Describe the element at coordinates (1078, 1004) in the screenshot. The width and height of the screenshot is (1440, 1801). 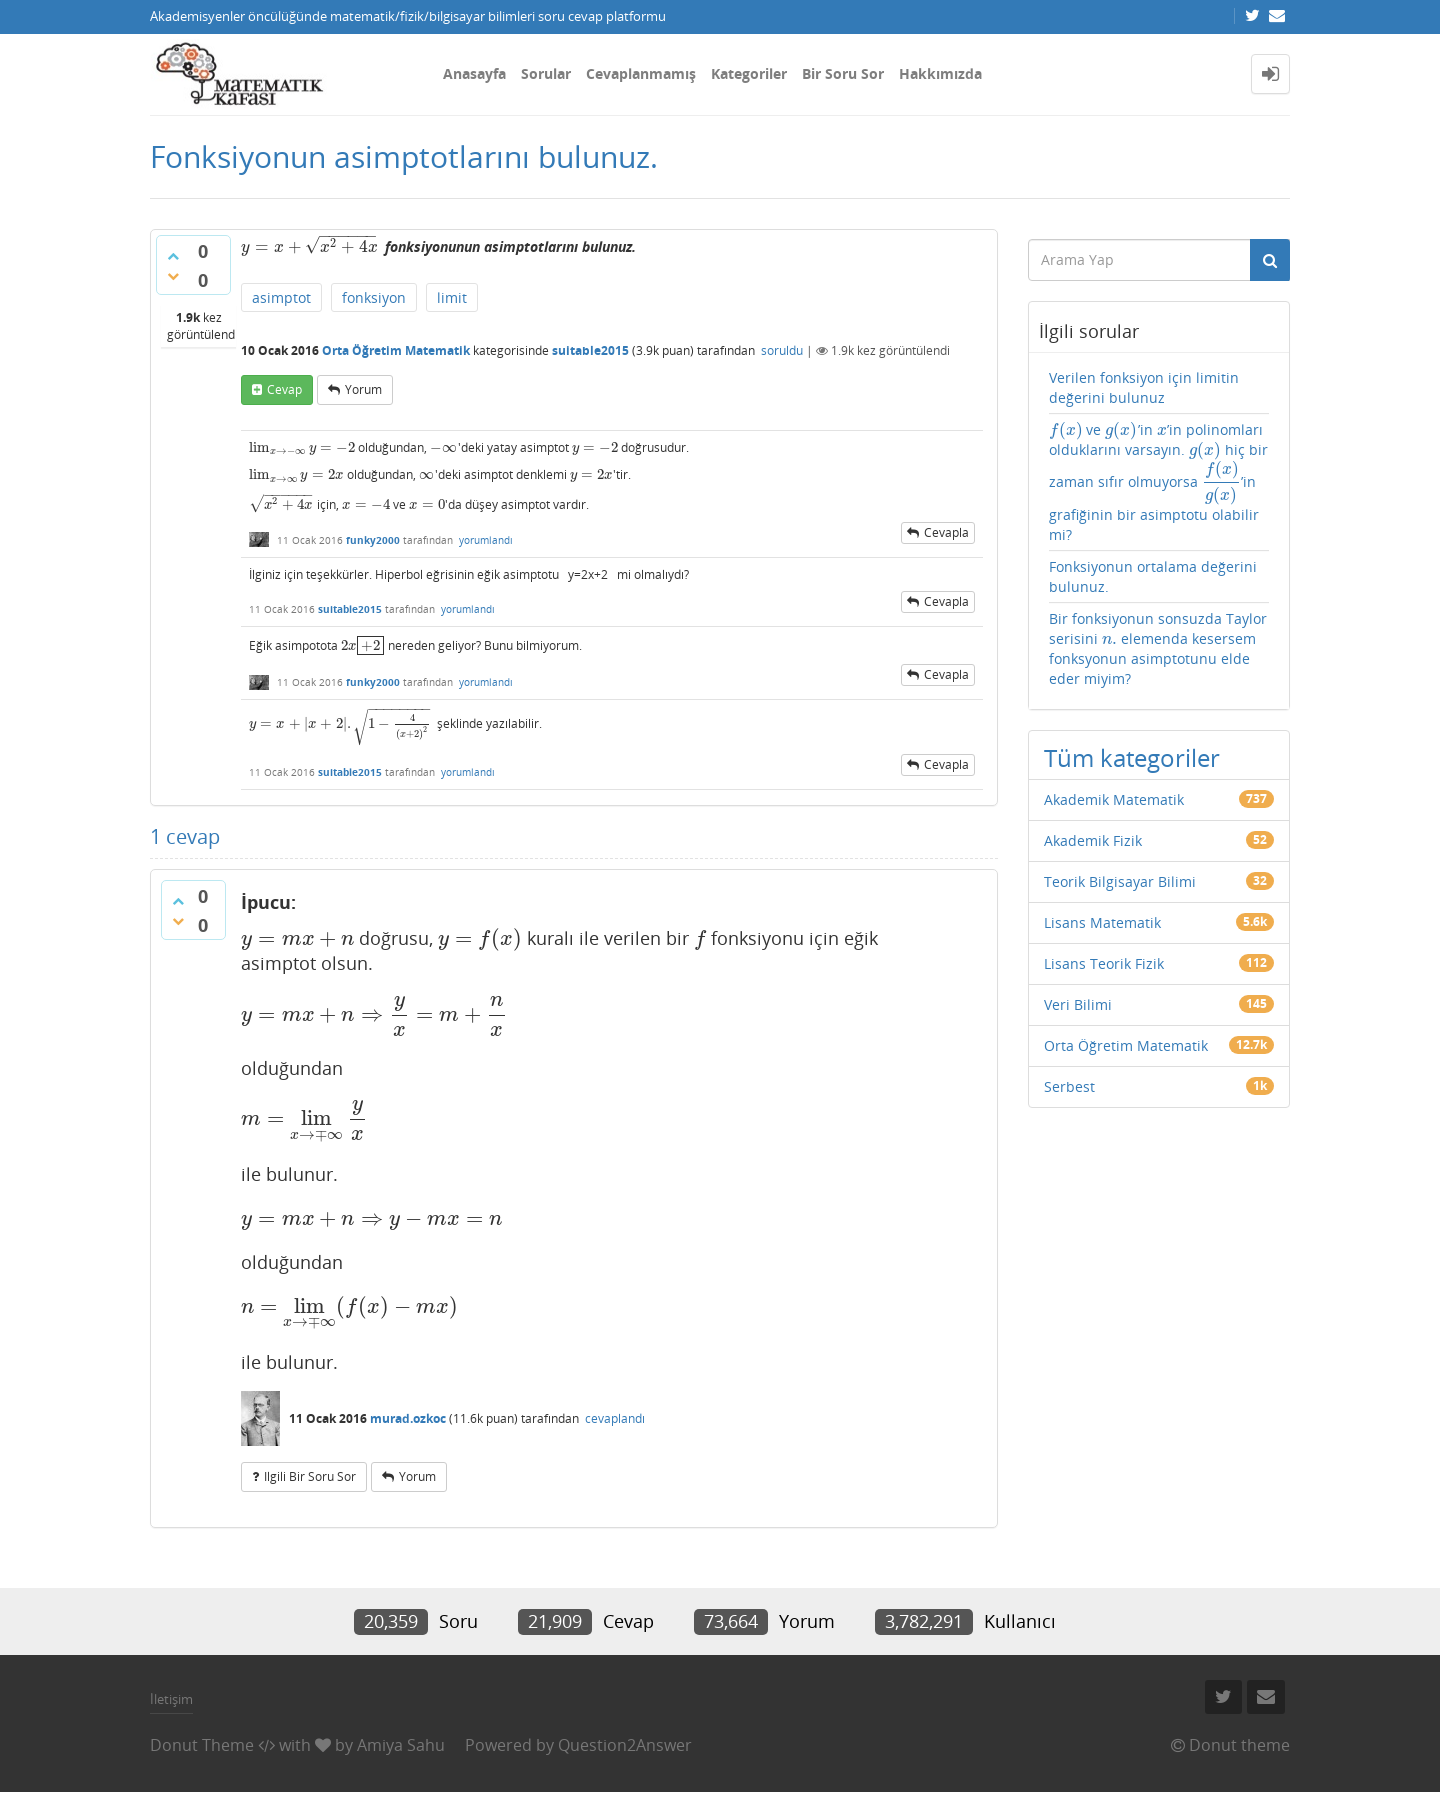
I see `Veri Bilimi` at that location.